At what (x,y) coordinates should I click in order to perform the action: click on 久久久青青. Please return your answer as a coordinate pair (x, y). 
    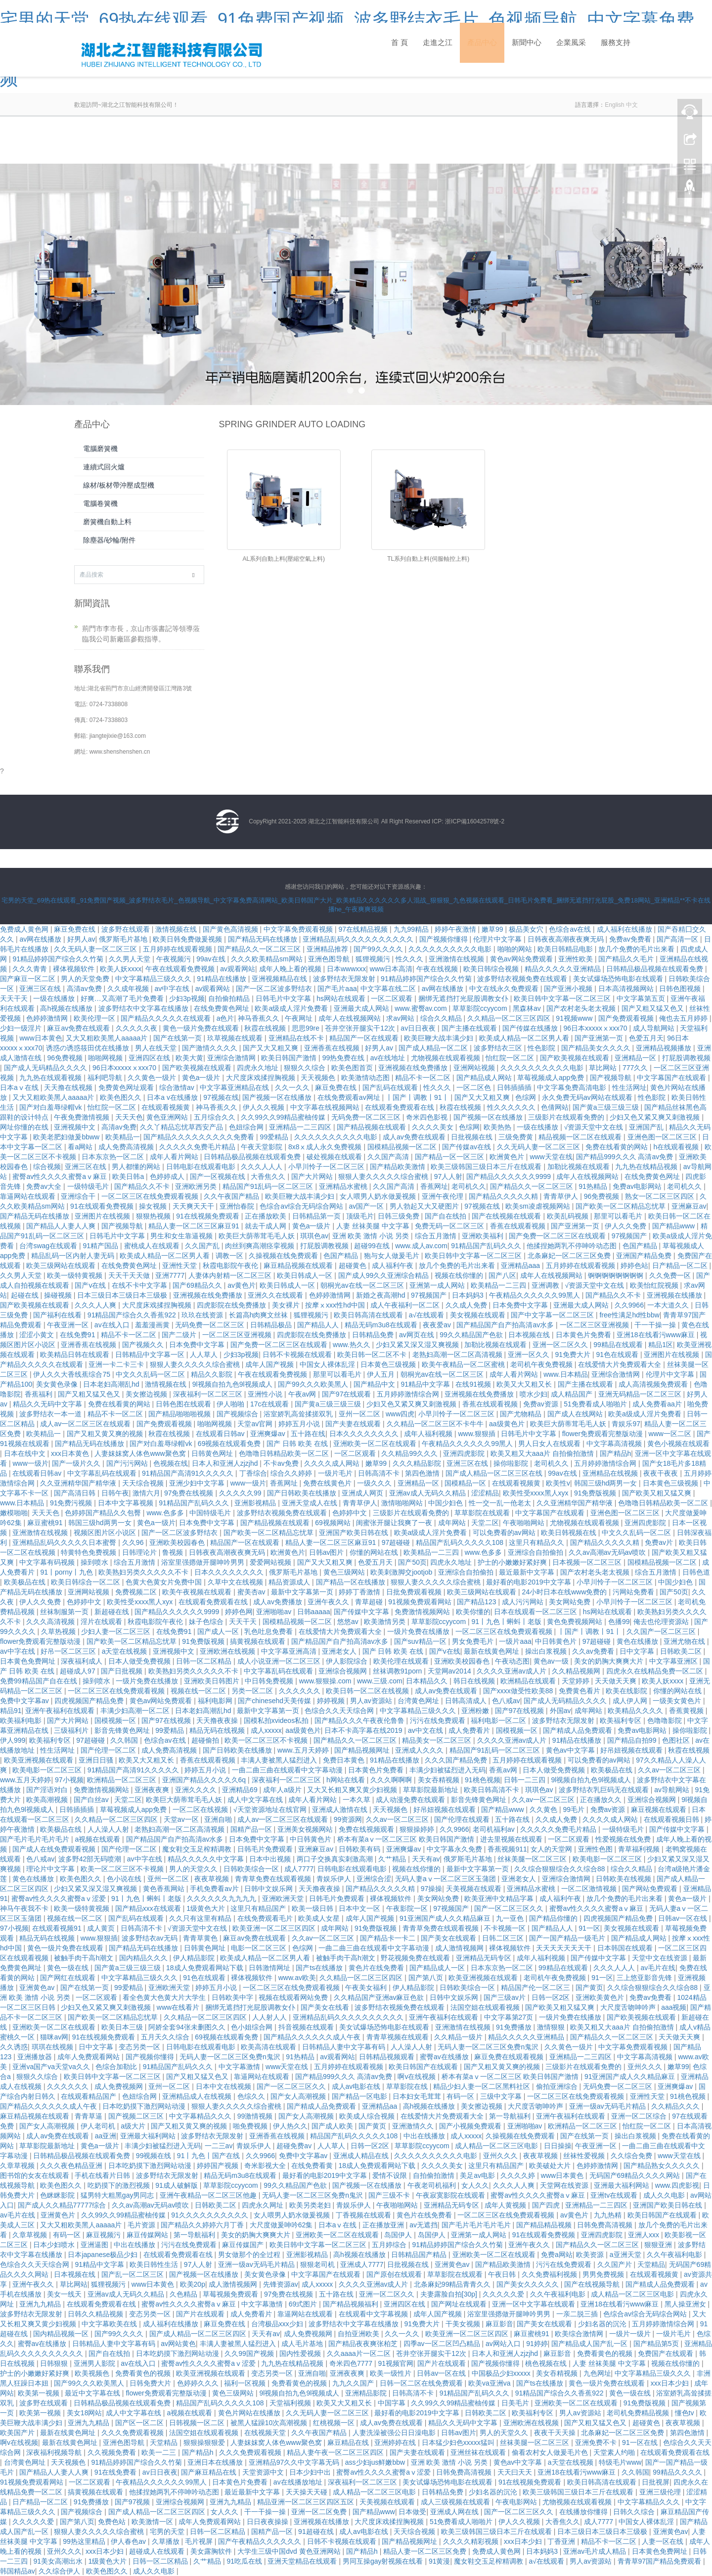
    Looking at the image, I should click on (30, 969).